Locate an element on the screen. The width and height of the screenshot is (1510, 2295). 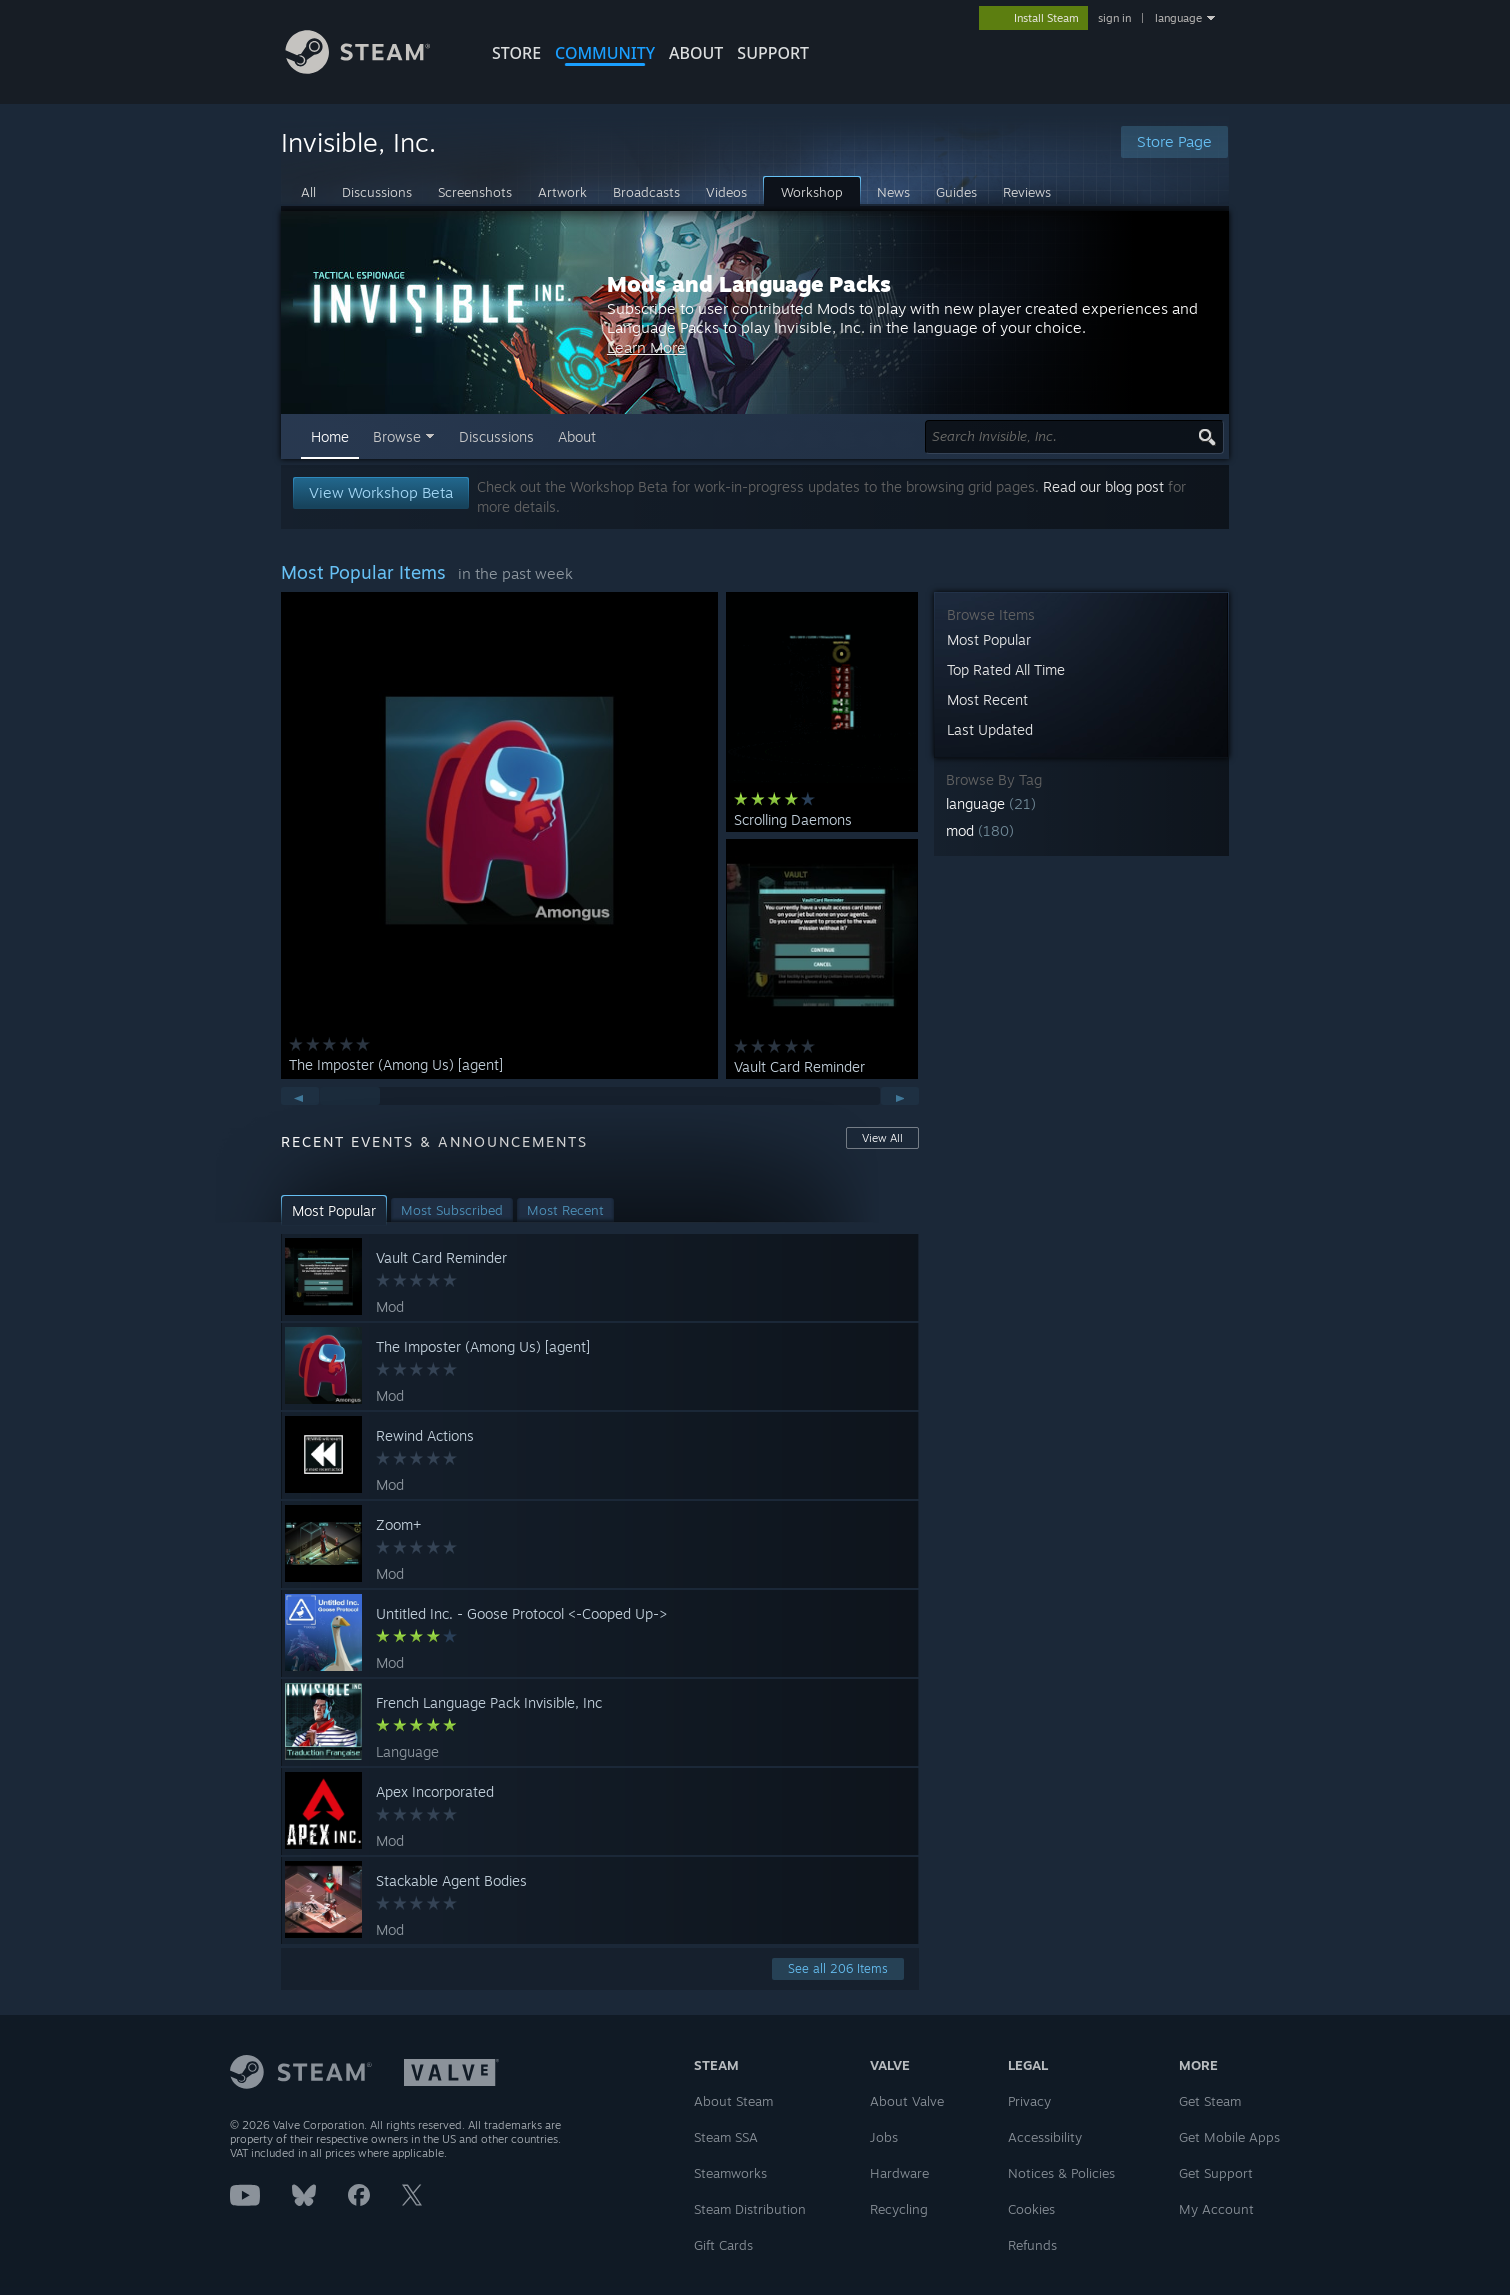
language is located at coordinates (1178, 18).